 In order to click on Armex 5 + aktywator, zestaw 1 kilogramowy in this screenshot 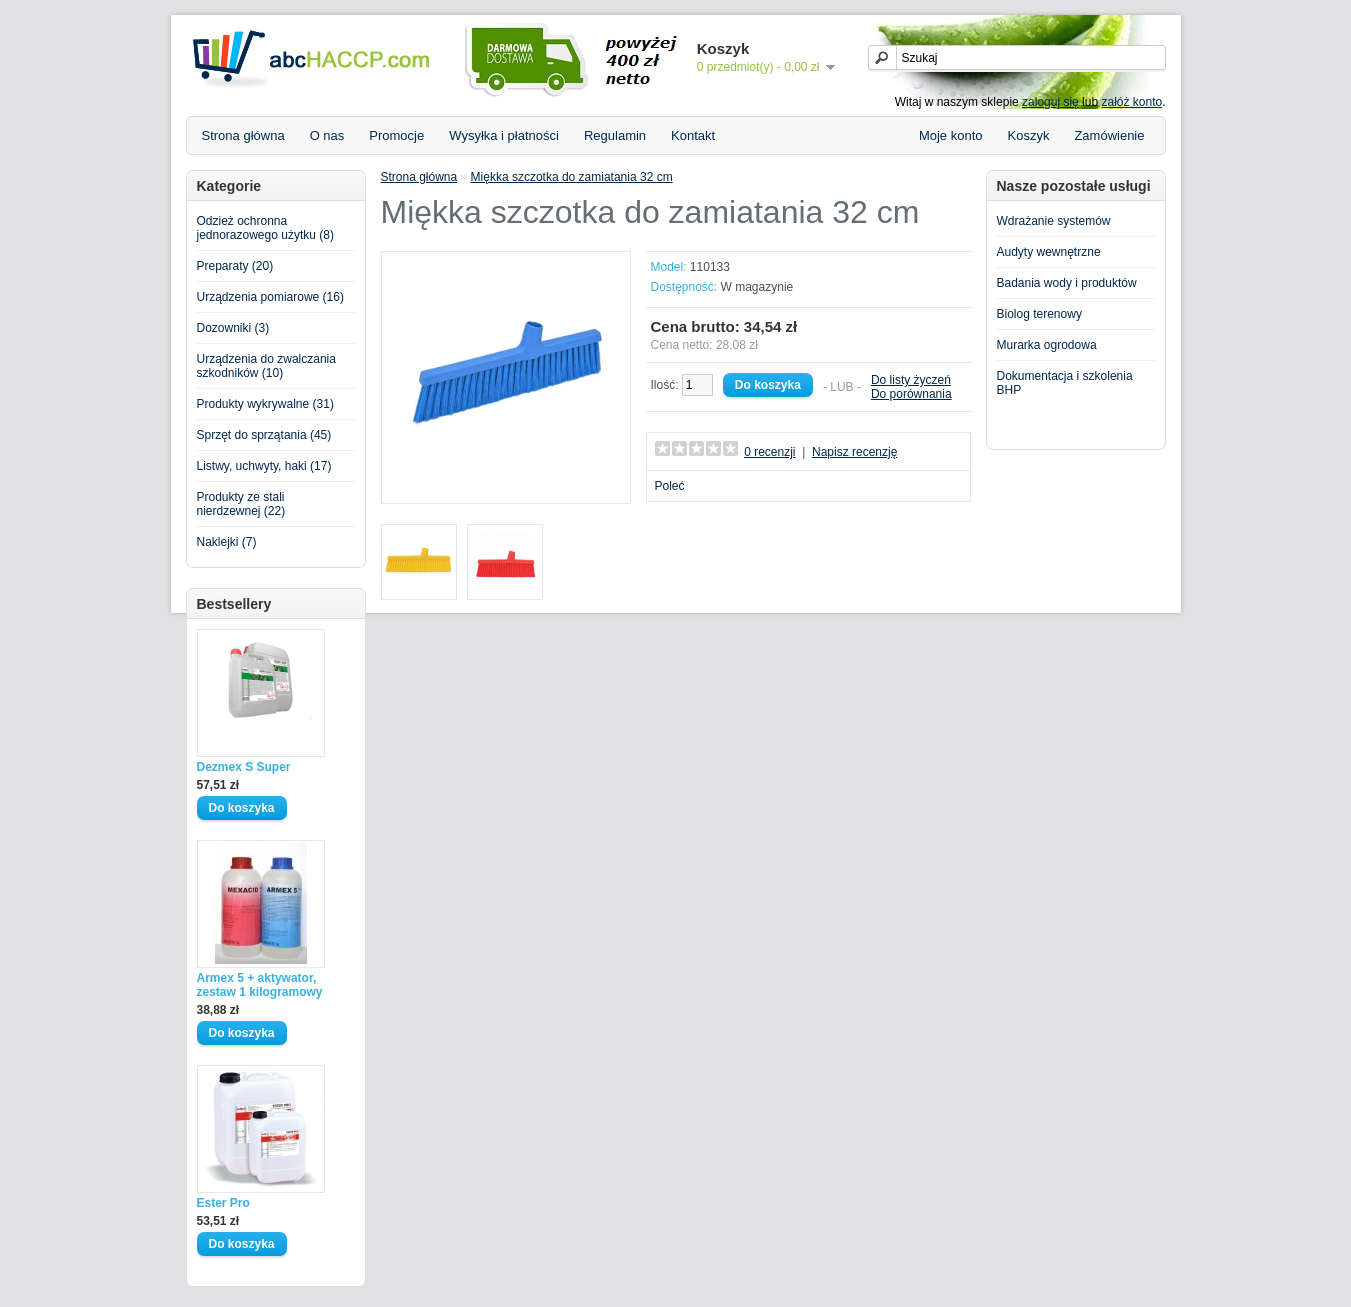, I will do `click(260, 985)`.